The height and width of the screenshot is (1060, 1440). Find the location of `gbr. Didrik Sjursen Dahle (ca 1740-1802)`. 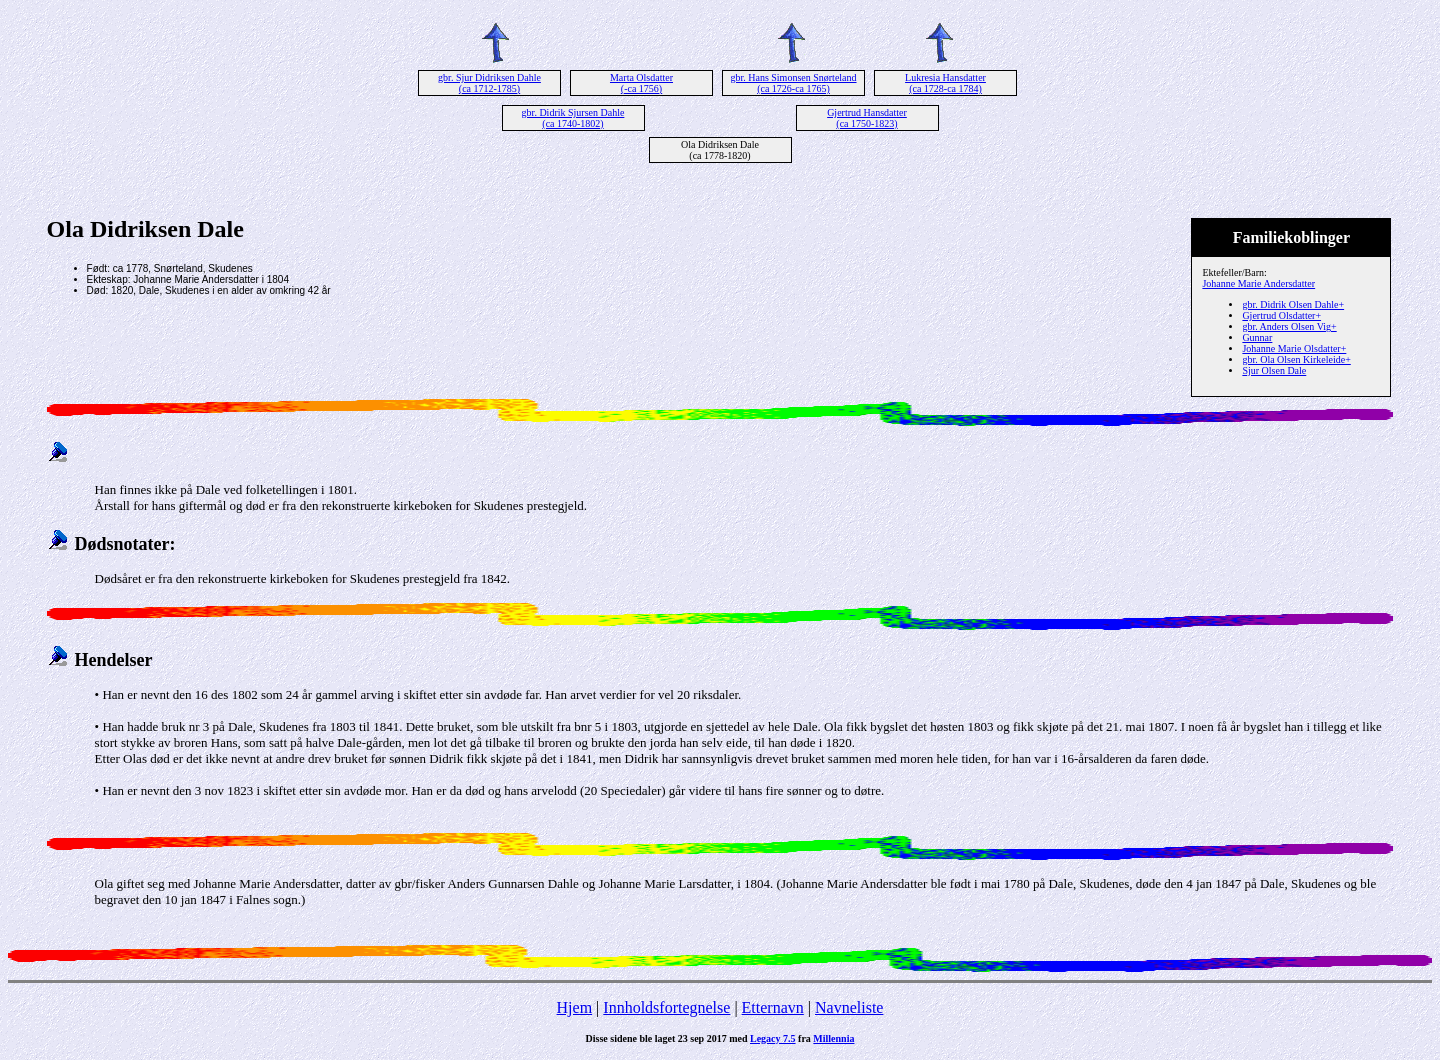

gbr. Didrik Sjursen Dahle (ca 1740-1802) is located at coordinates (573, 118).